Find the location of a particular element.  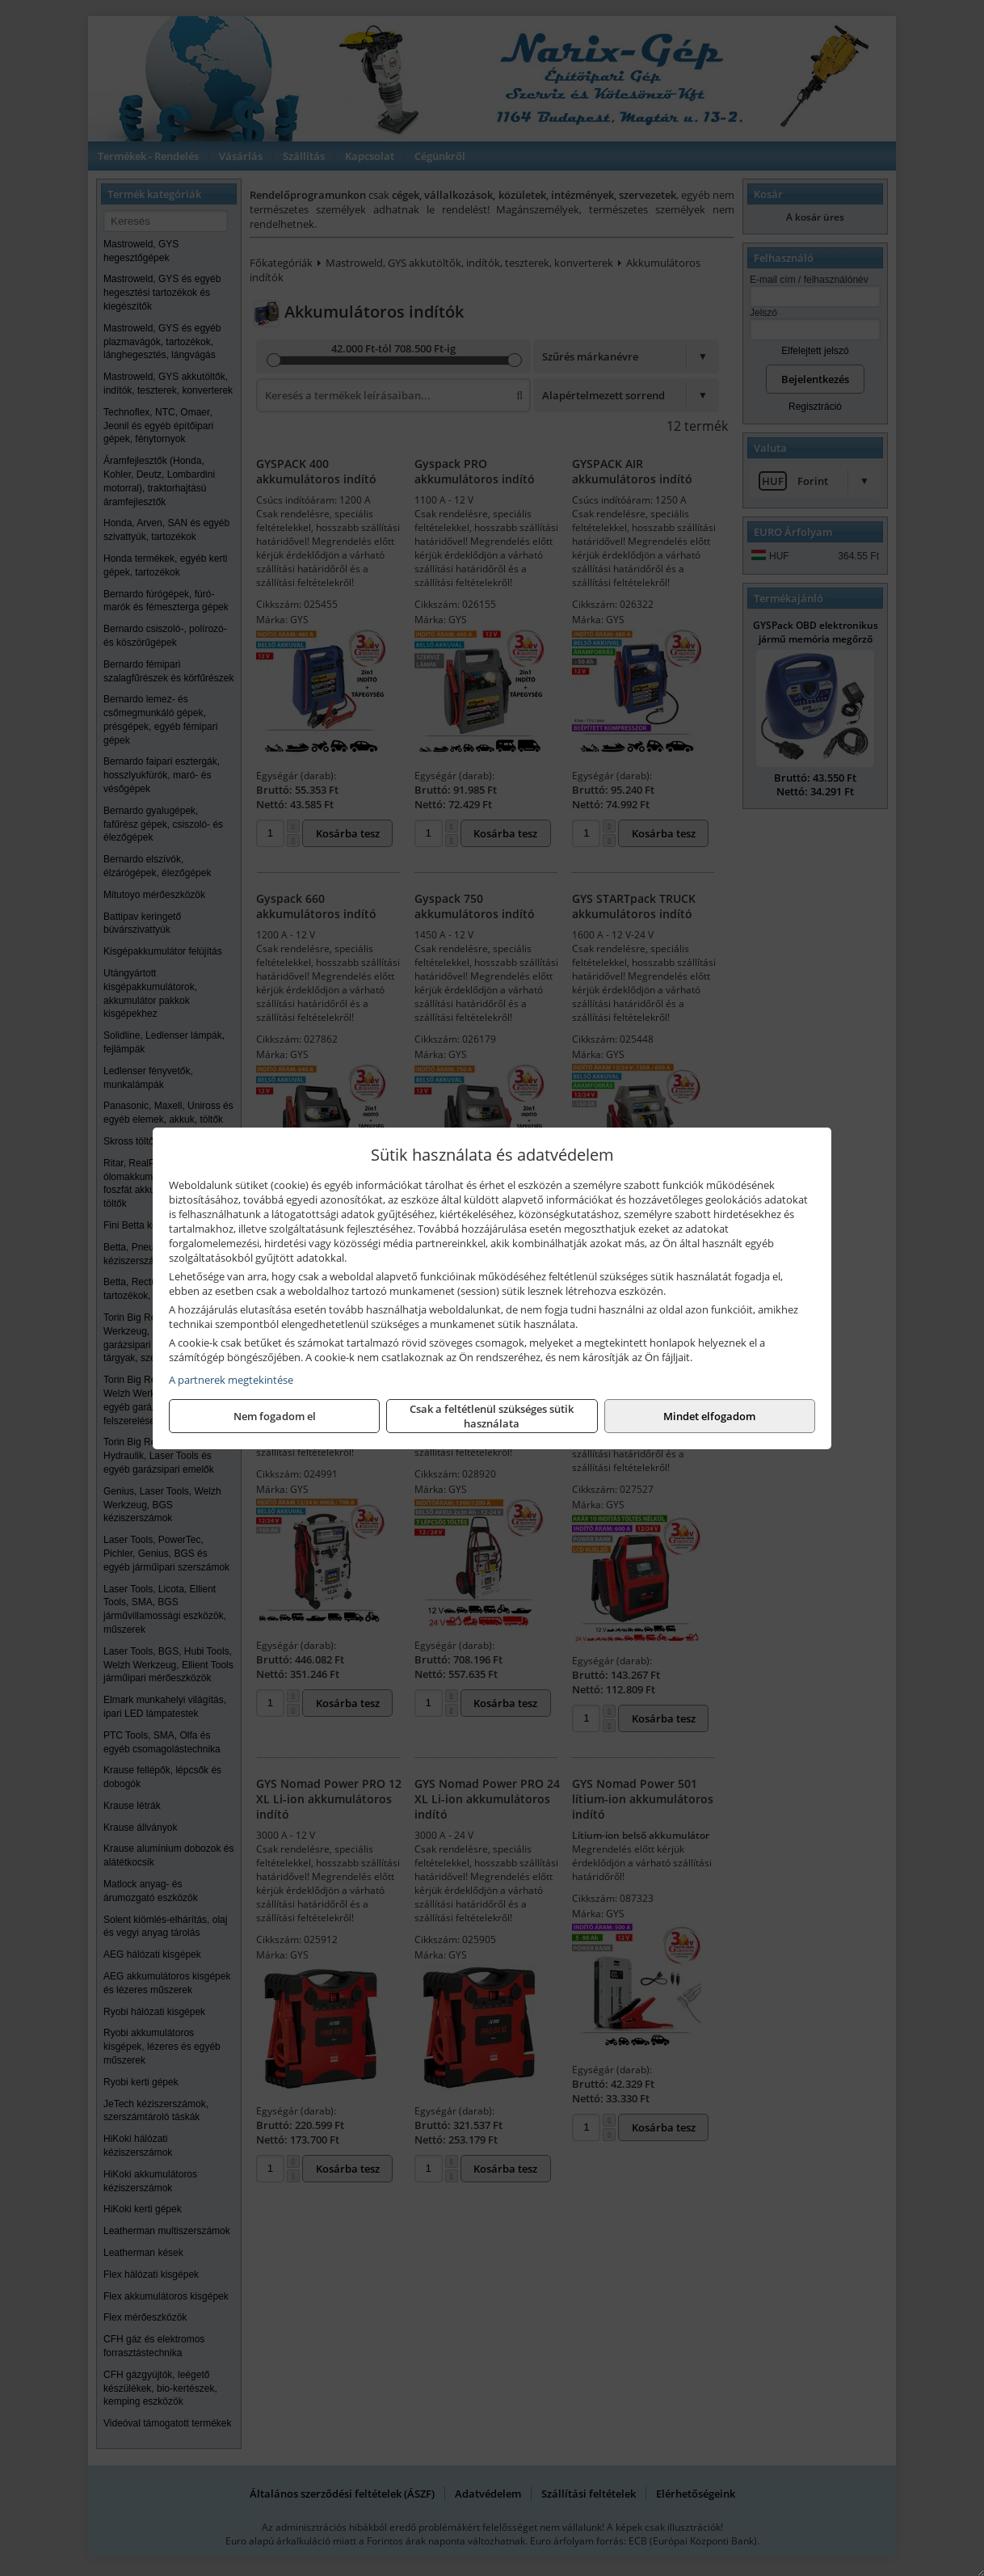

A partnerek megtekintése is located at coordinates (231, 1379).